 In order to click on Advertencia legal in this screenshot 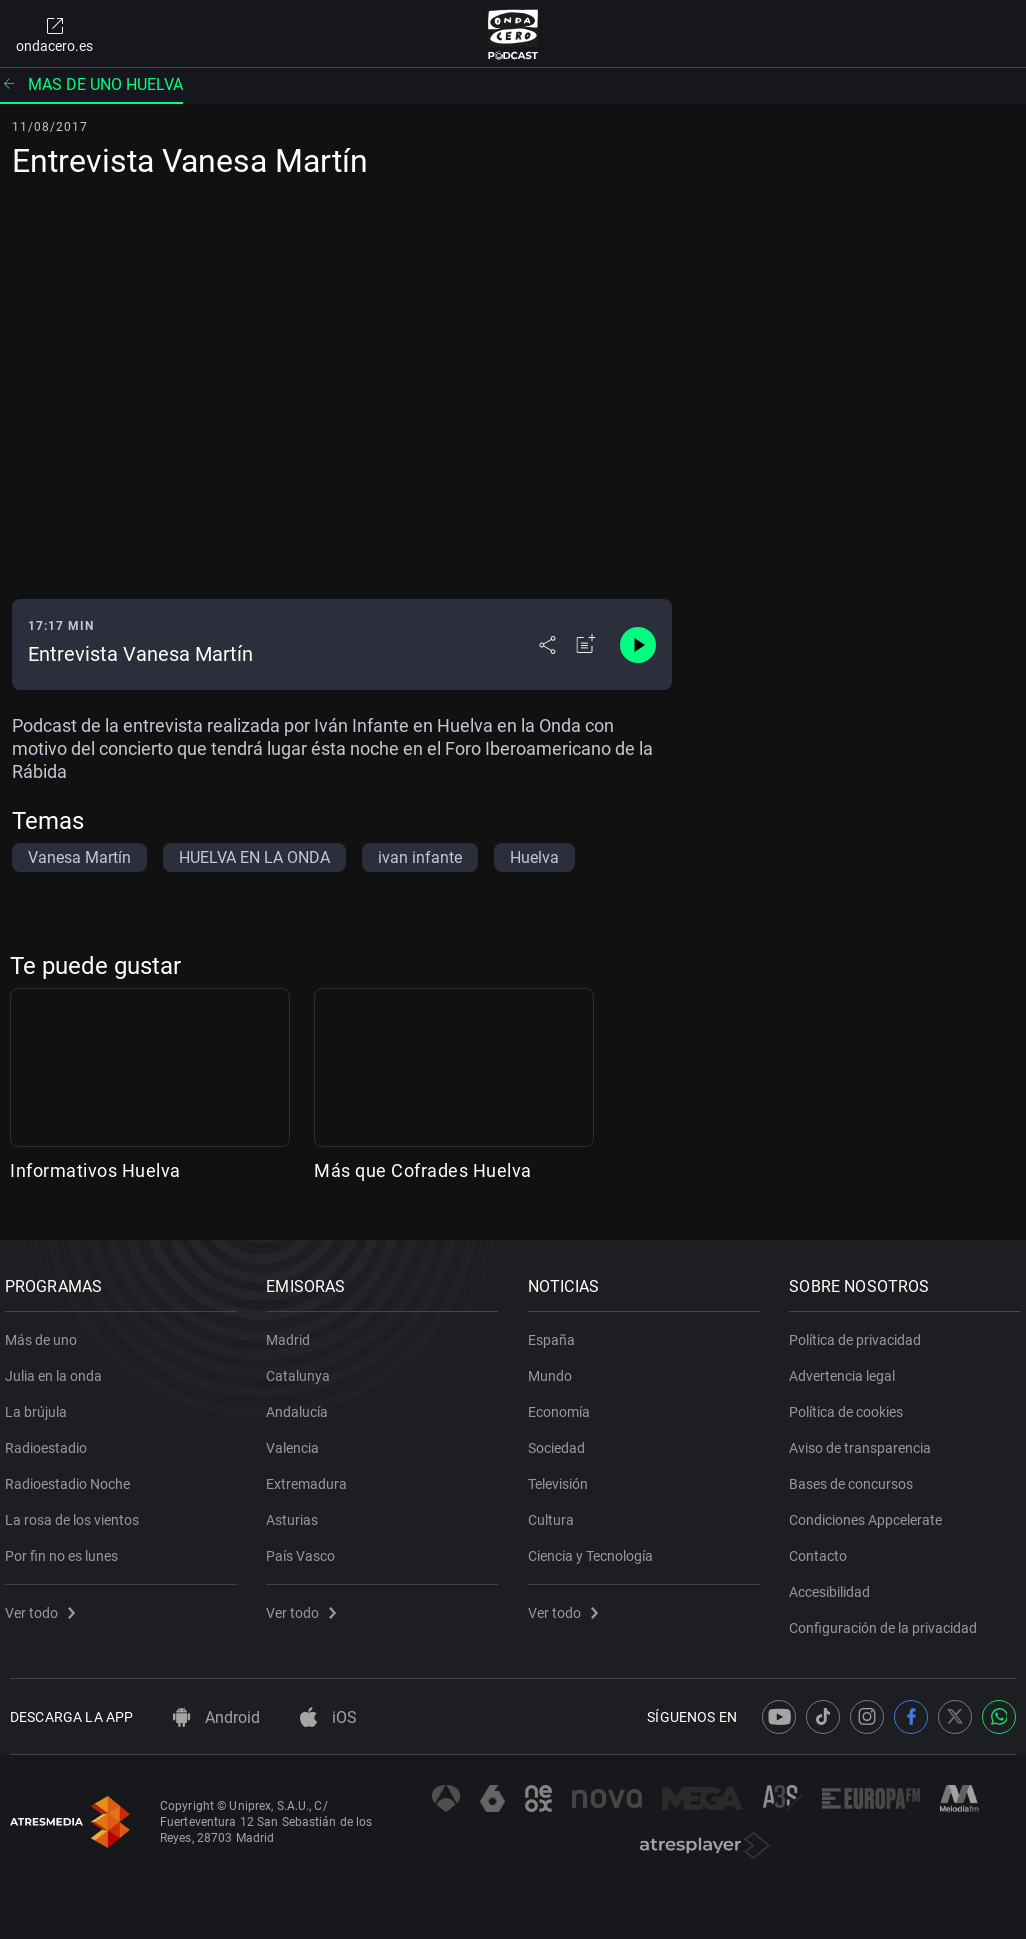, I will do `click(848, 1368)`.